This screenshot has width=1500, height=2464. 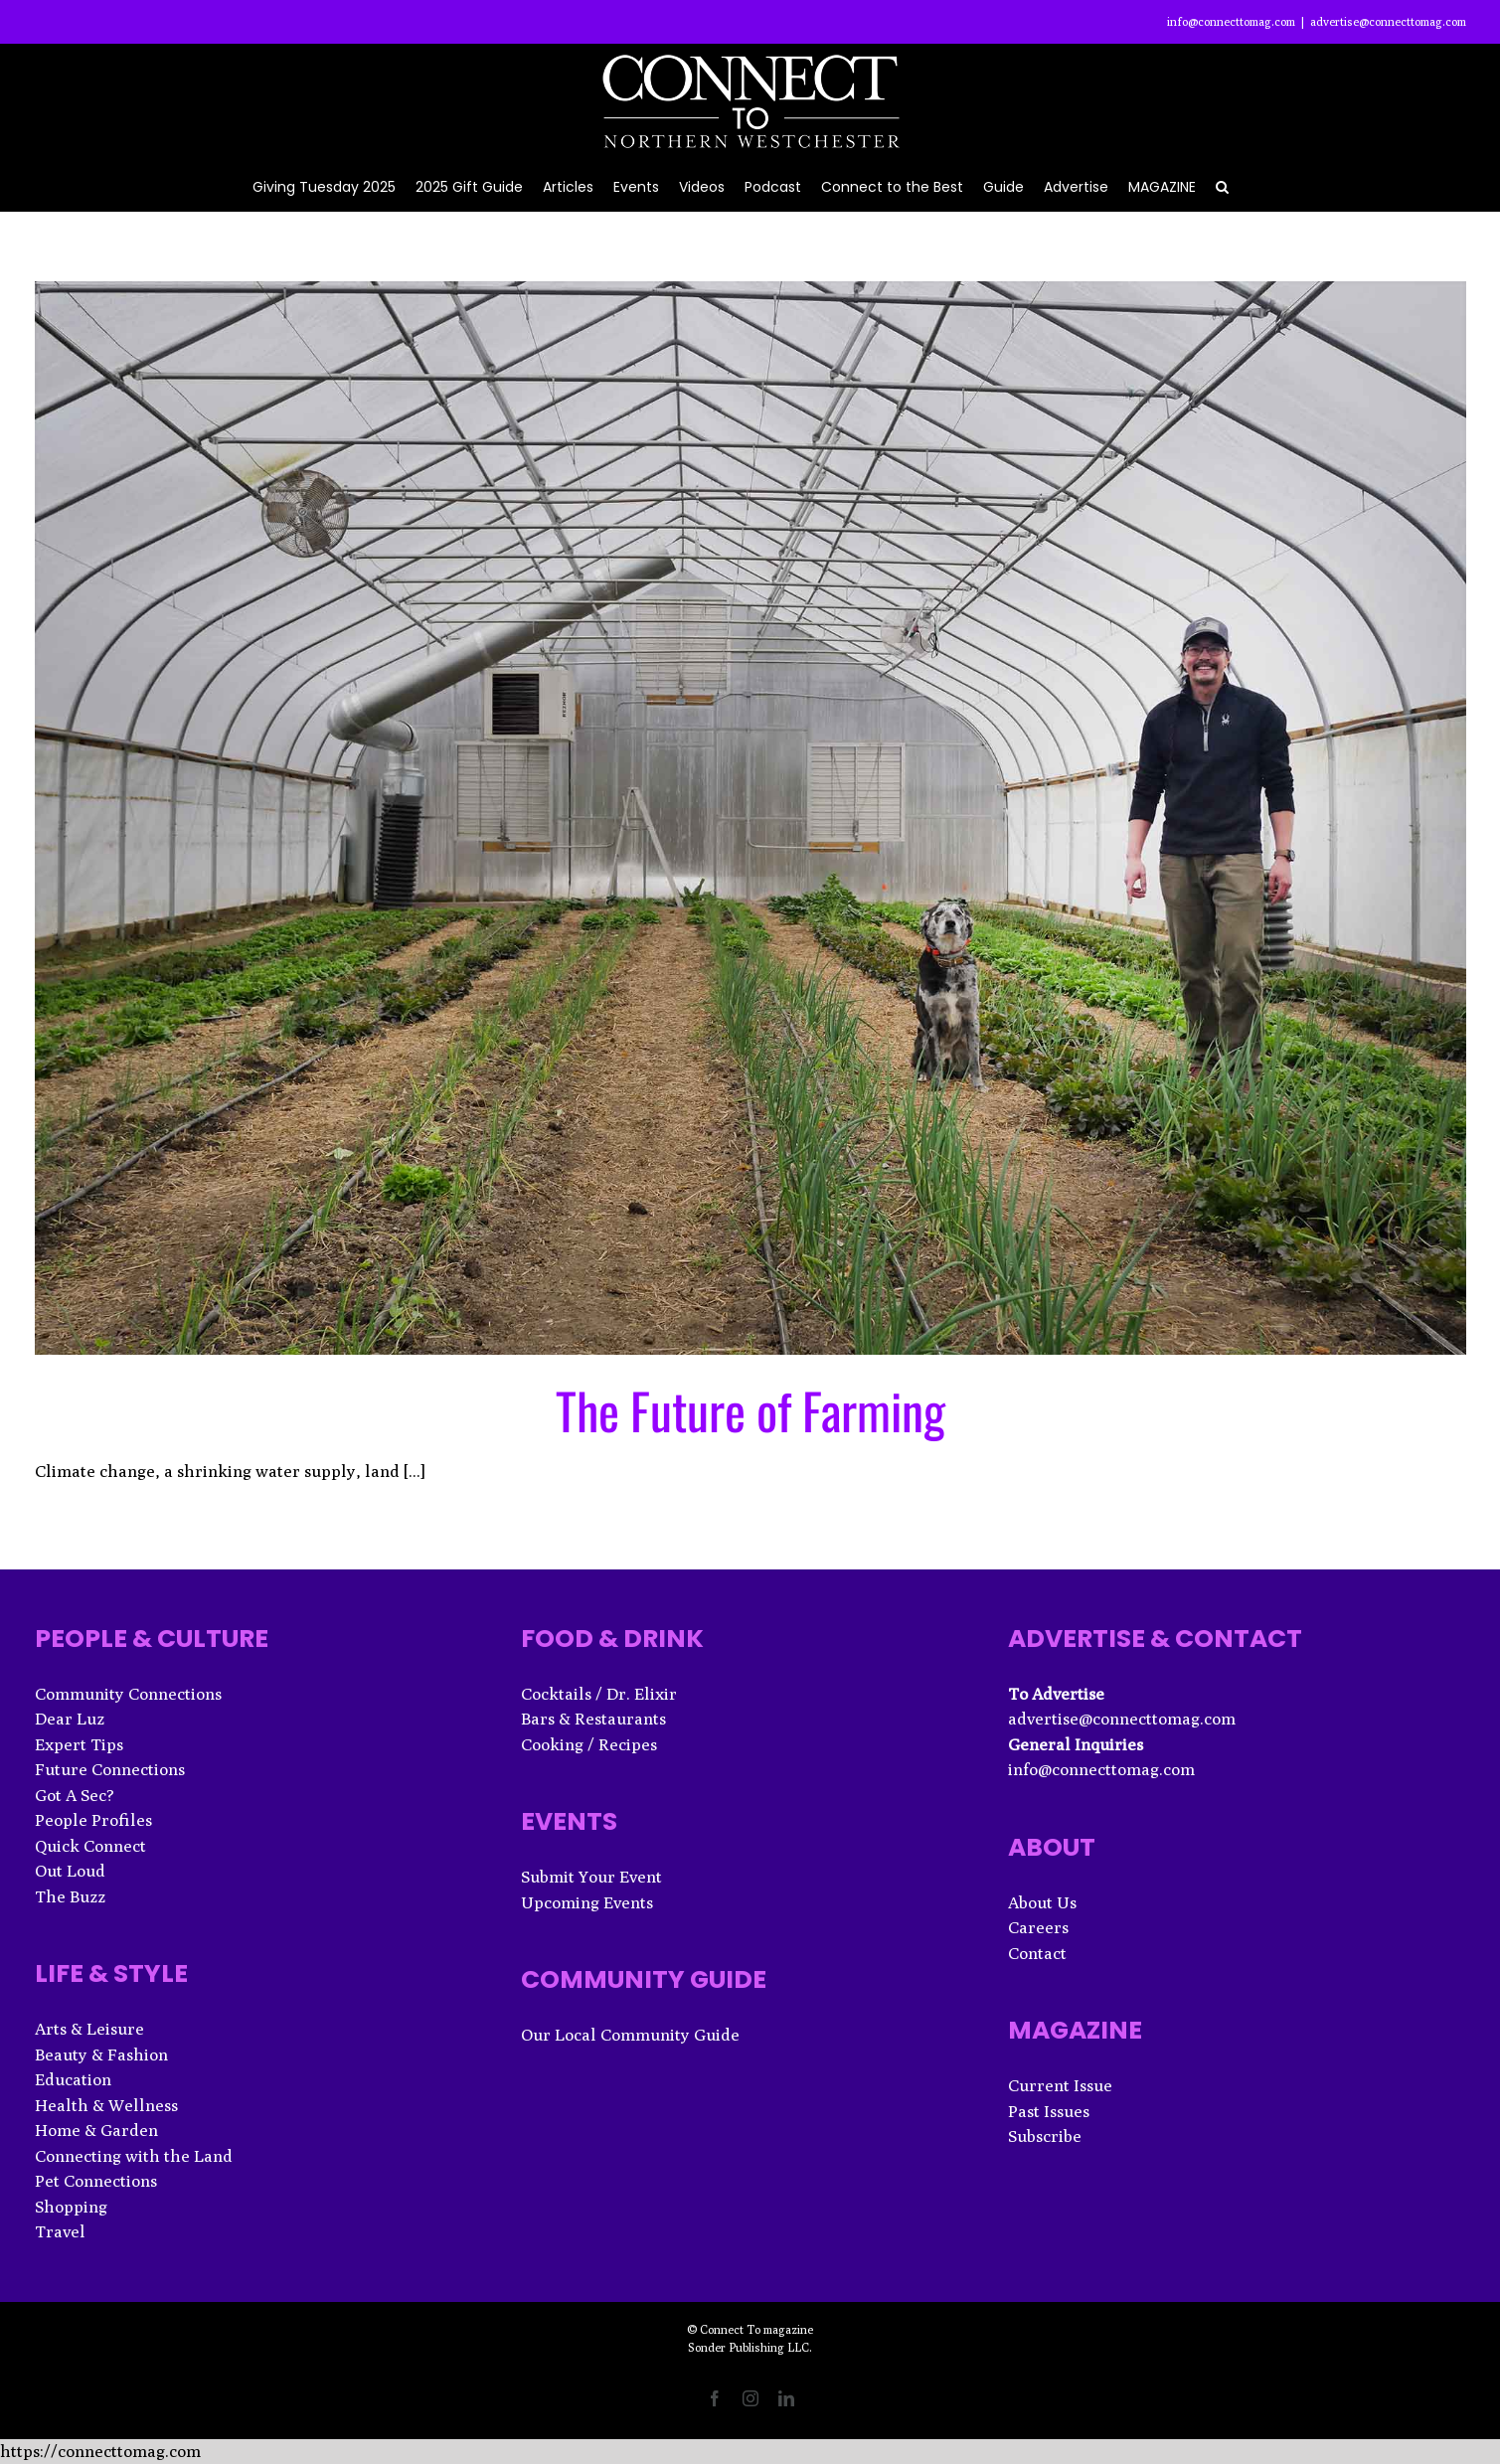 I want to click on Travel, so click(x=60, y=2231).